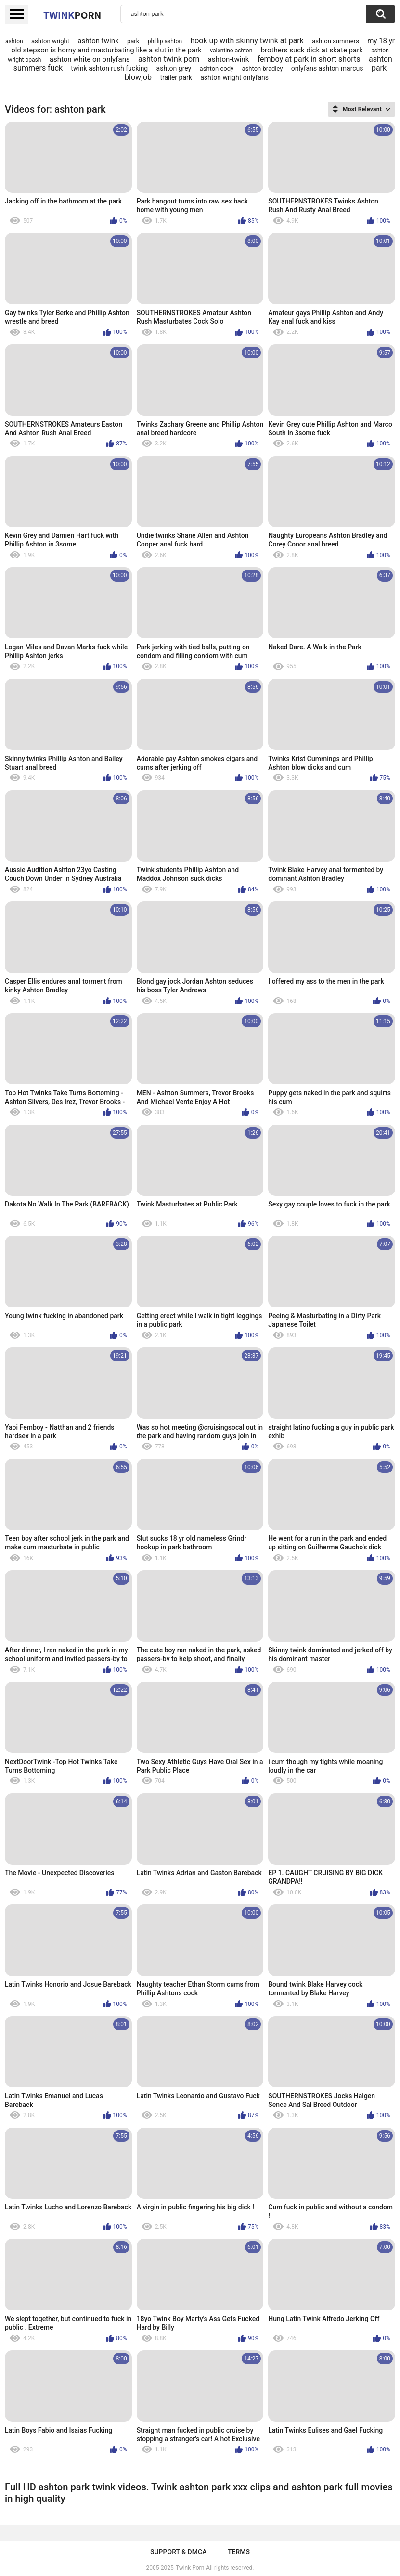 This screenshot has height=2576, width=400. What do you see at coordinates (247, 40) in the screenshot?
I see `hook up with skinny twink at park` at bounding box center [247, 40].